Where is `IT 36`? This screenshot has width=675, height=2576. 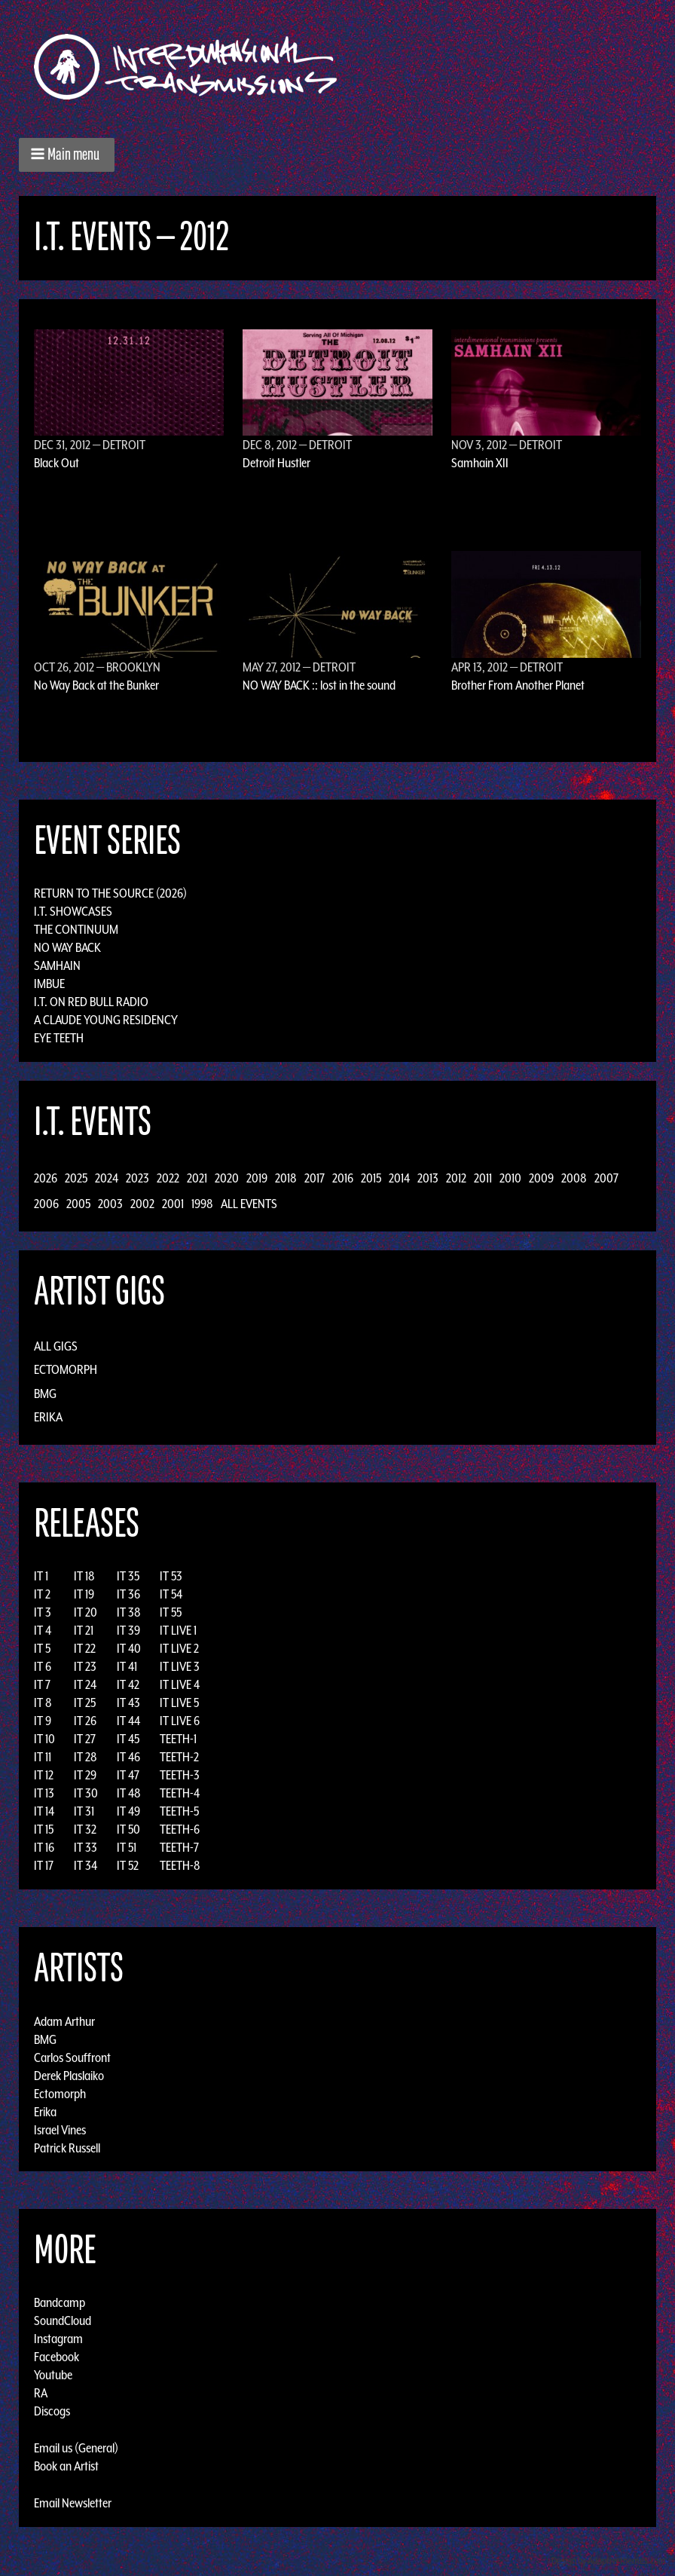
IT 36 is located at coordinates (128, 1594).